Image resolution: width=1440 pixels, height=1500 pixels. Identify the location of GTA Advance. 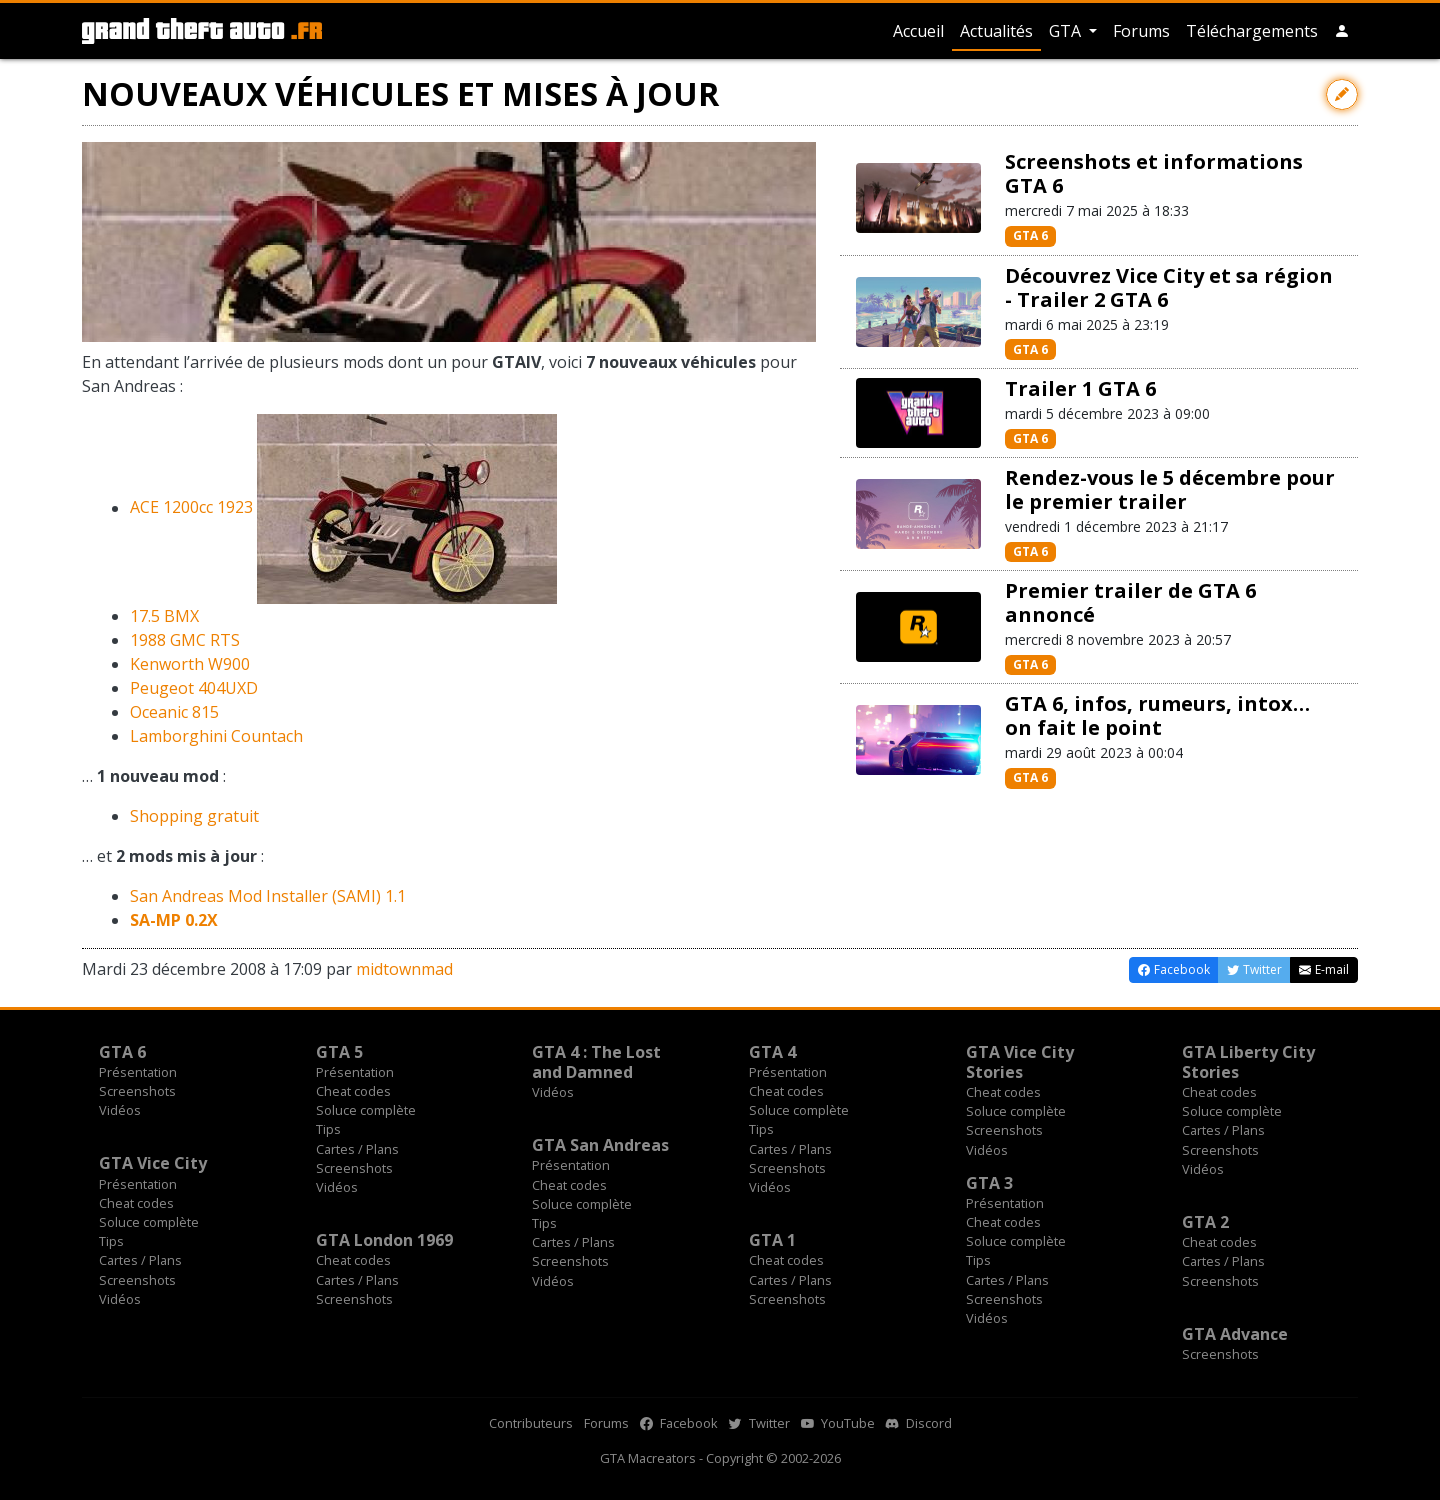
(1235, 1334).